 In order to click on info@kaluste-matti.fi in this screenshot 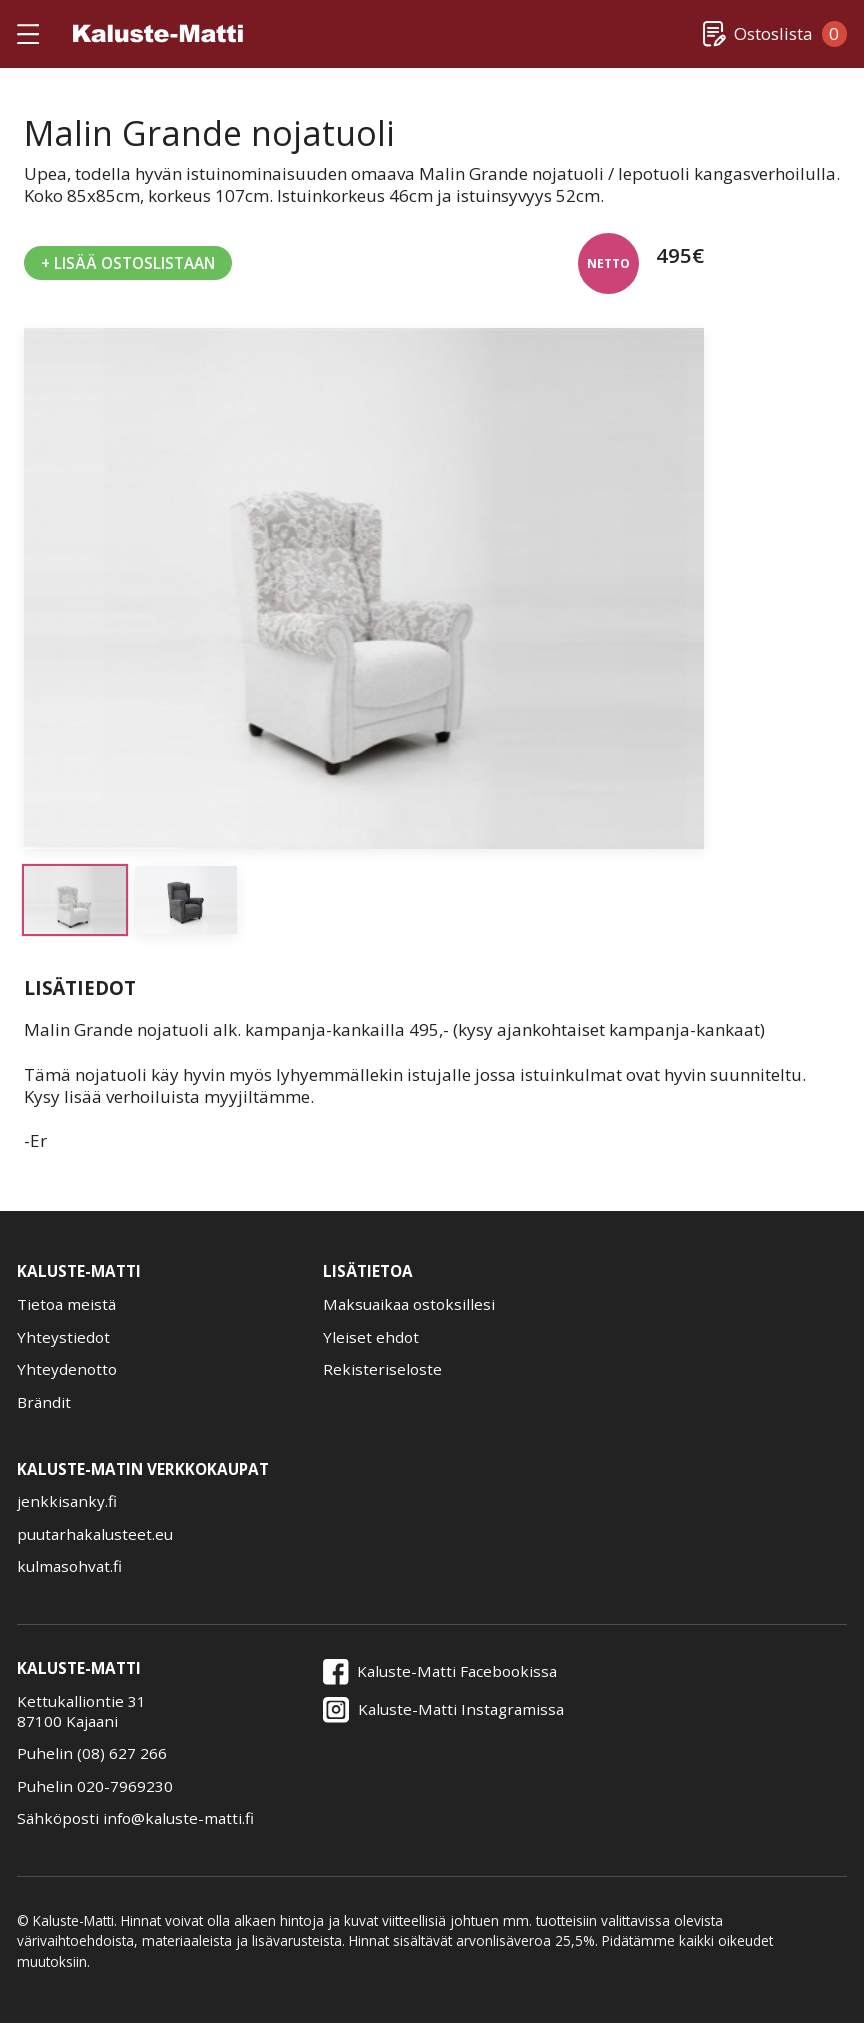, I will do `click(178, 1818)`.